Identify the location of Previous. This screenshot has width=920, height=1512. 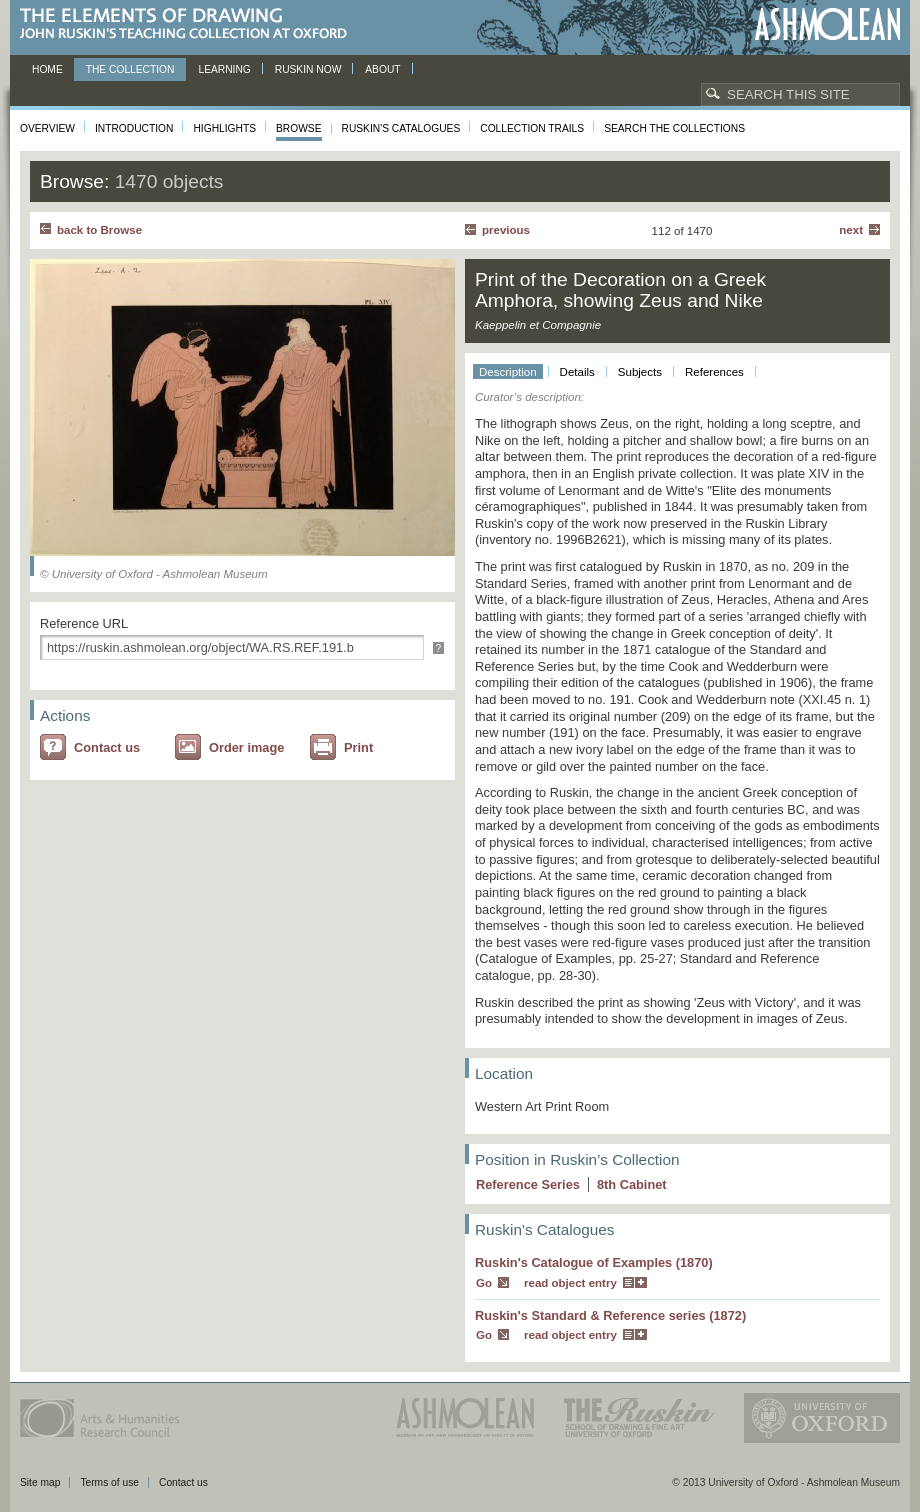
(506, 230).